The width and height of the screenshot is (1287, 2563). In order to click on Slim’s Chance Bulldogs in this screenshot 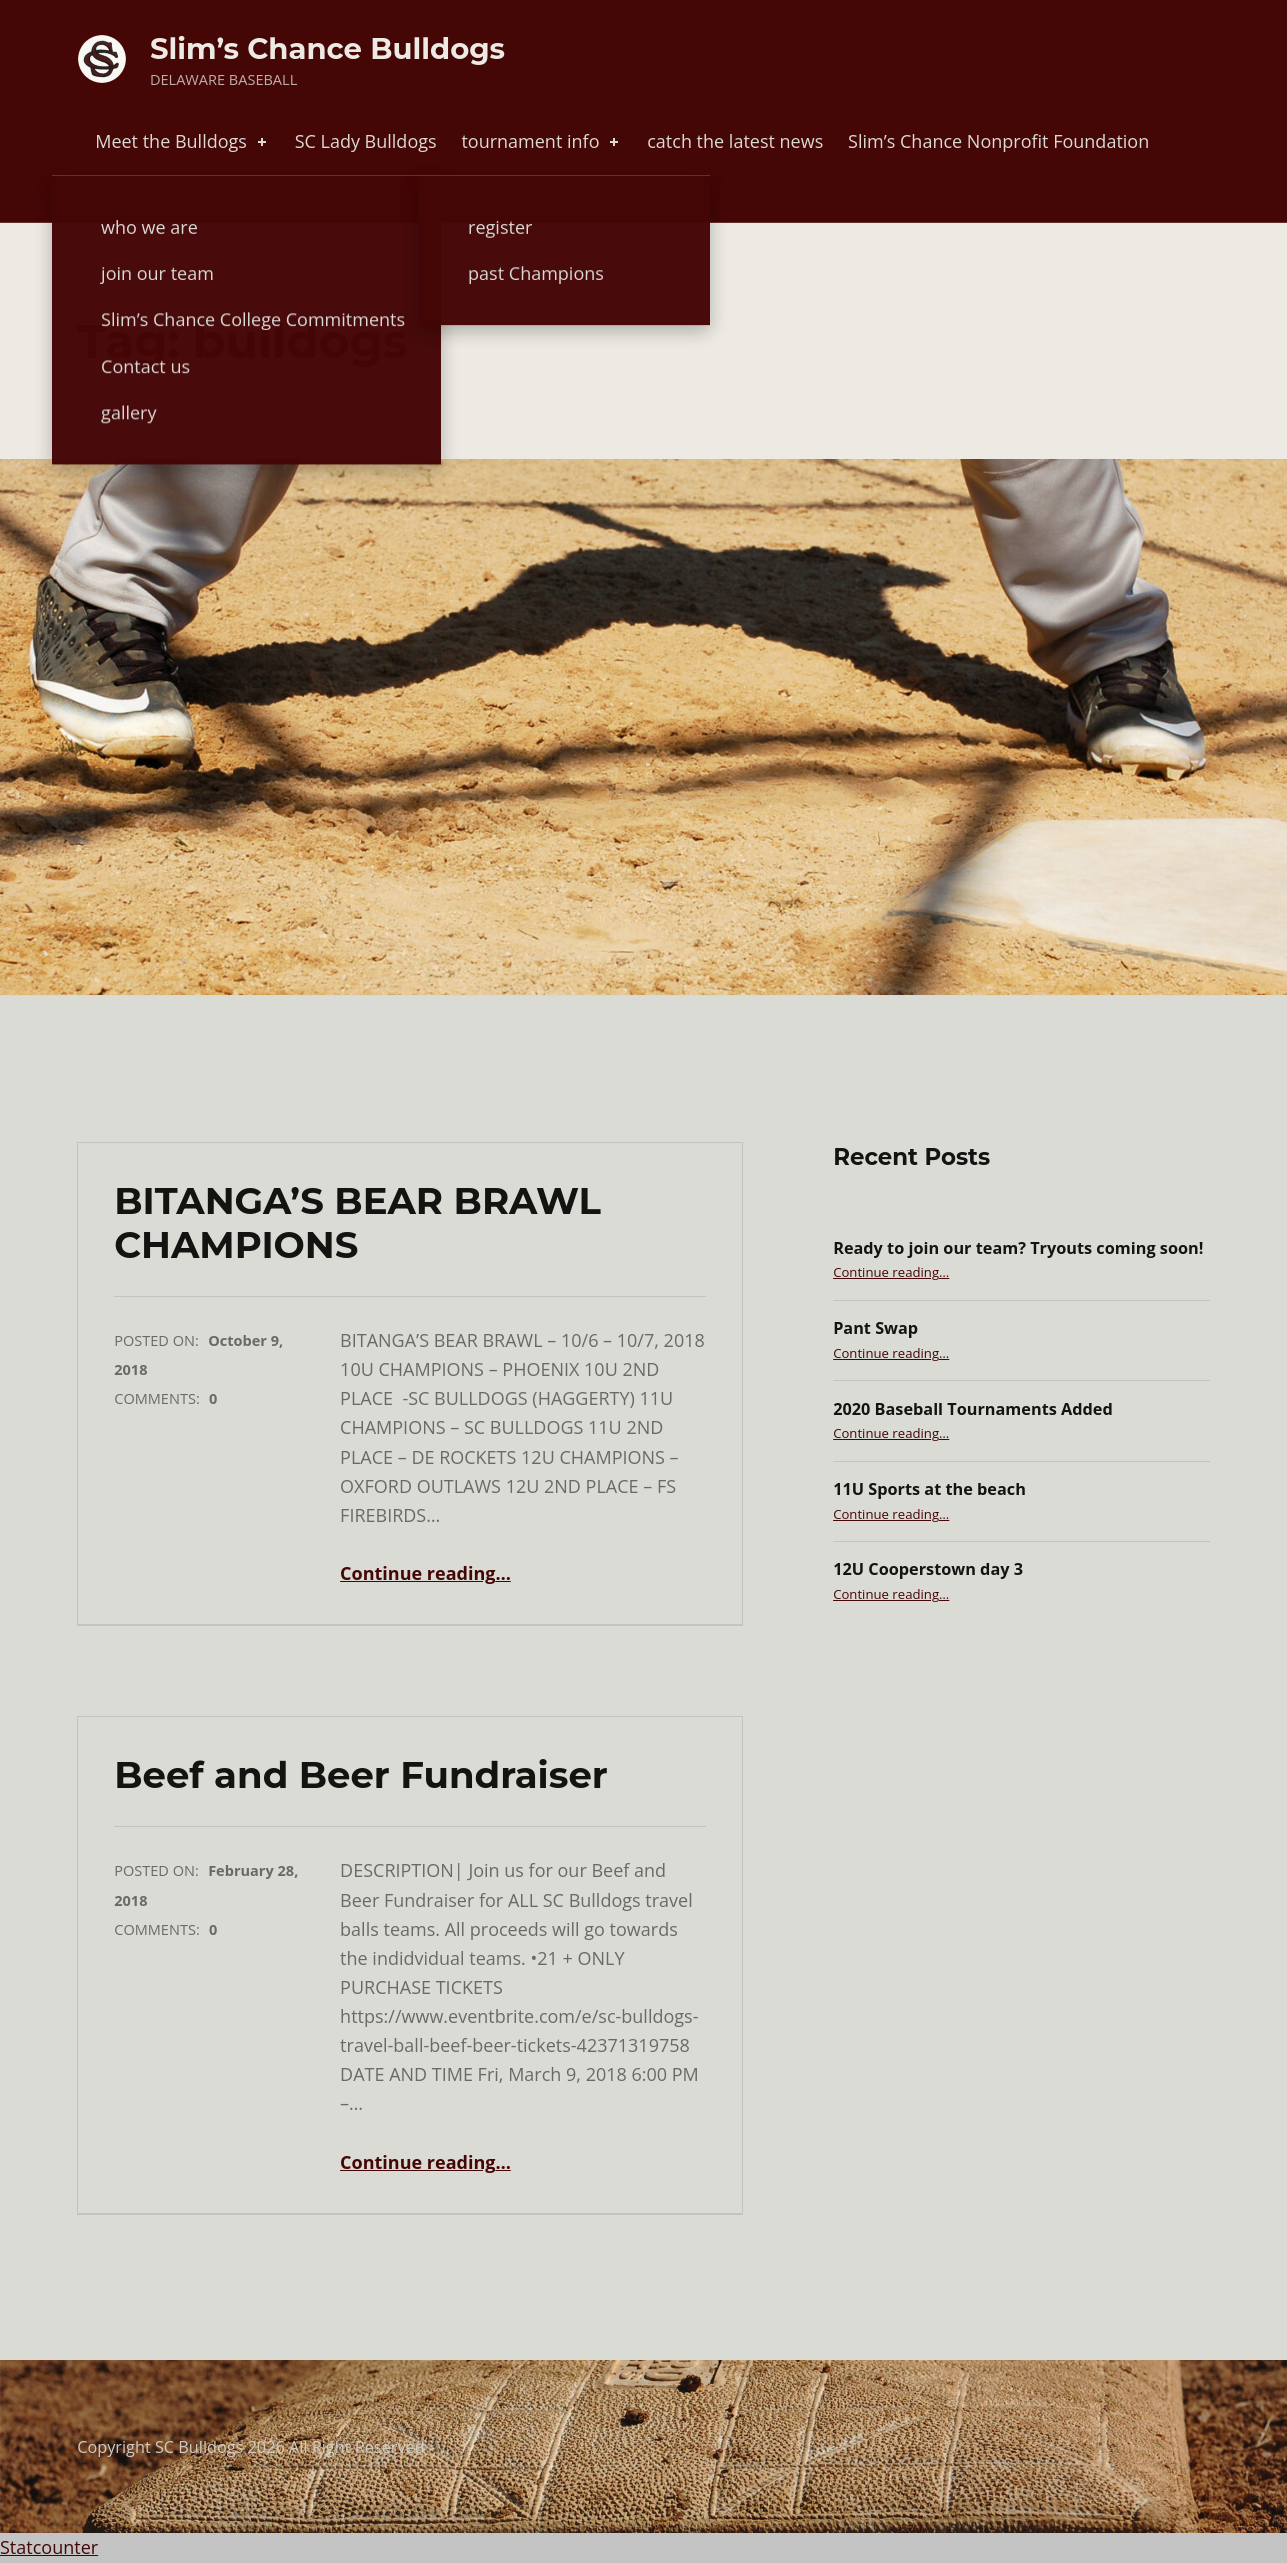, I will do `click(327, 48)`.